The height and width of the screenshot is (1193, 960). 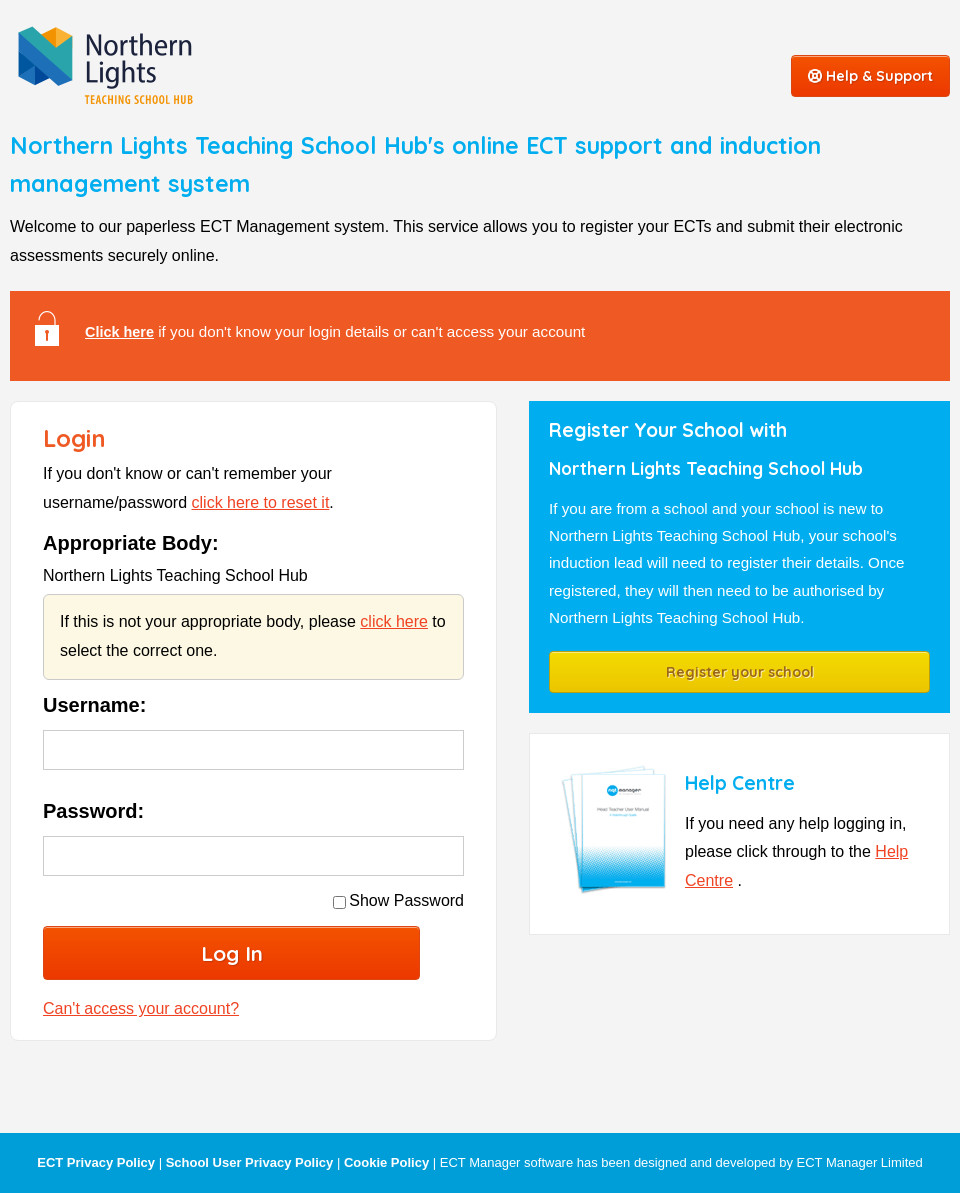 I want to click on ECT Privacy Policy, so click(x=96, y=1162).